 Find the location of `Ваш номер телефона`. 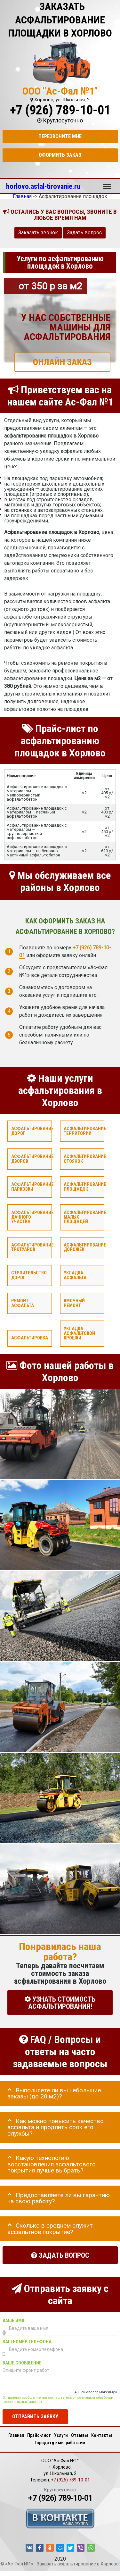

Ваш номер телефона is located at coordinates (27, 2341).